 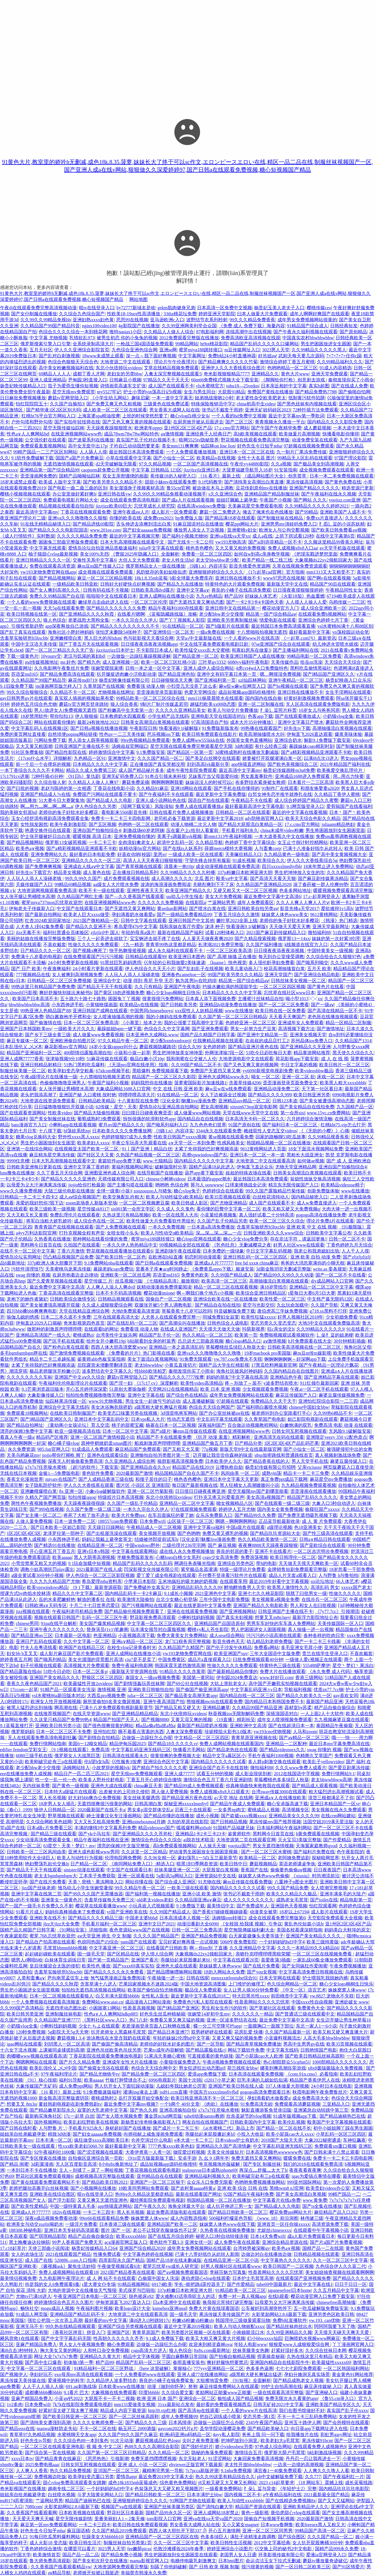 I want to click on xxx双性人人妖精品视频, so click(x=199, y=1010).